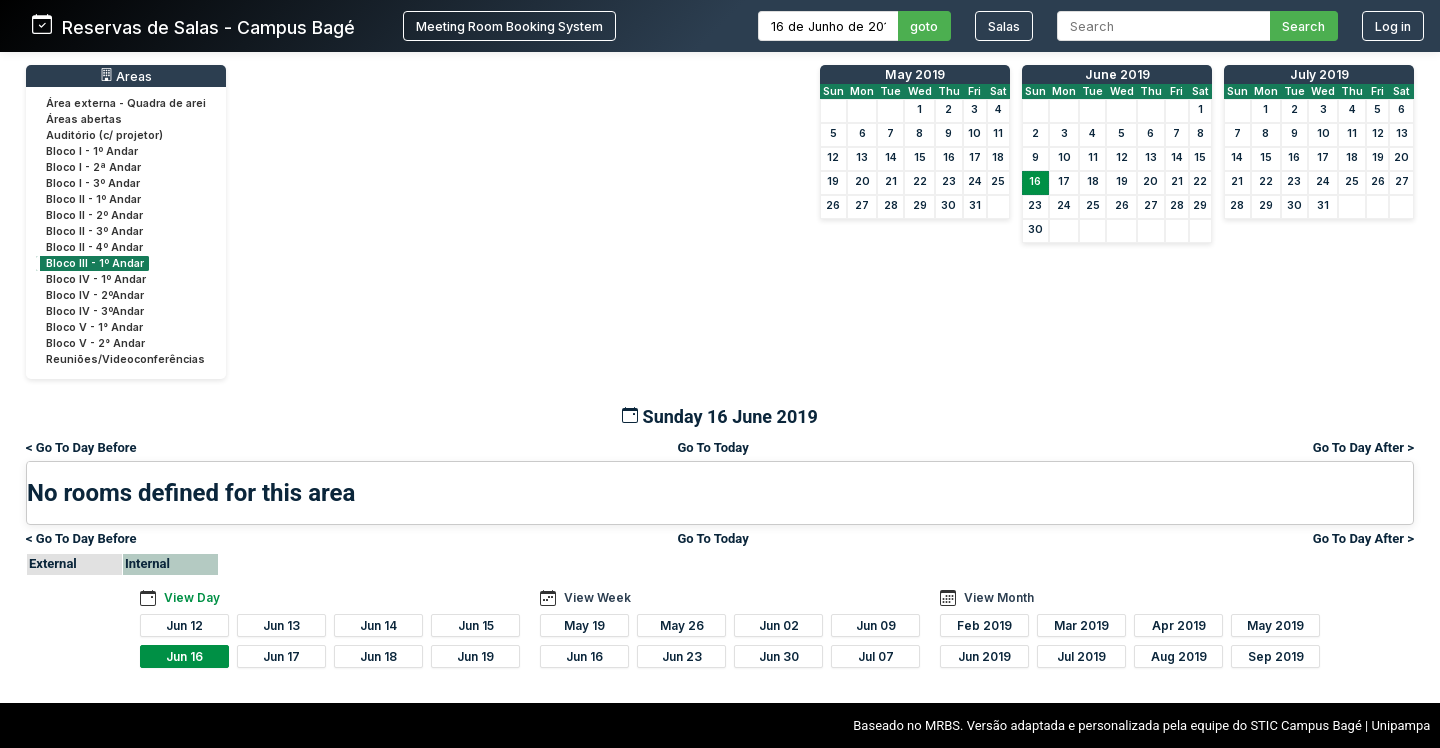 The width and height of the screenshot is (1440, 748). Describe the element at coordinates (682, 625) in the screenshot. I see `May 26` at that location.